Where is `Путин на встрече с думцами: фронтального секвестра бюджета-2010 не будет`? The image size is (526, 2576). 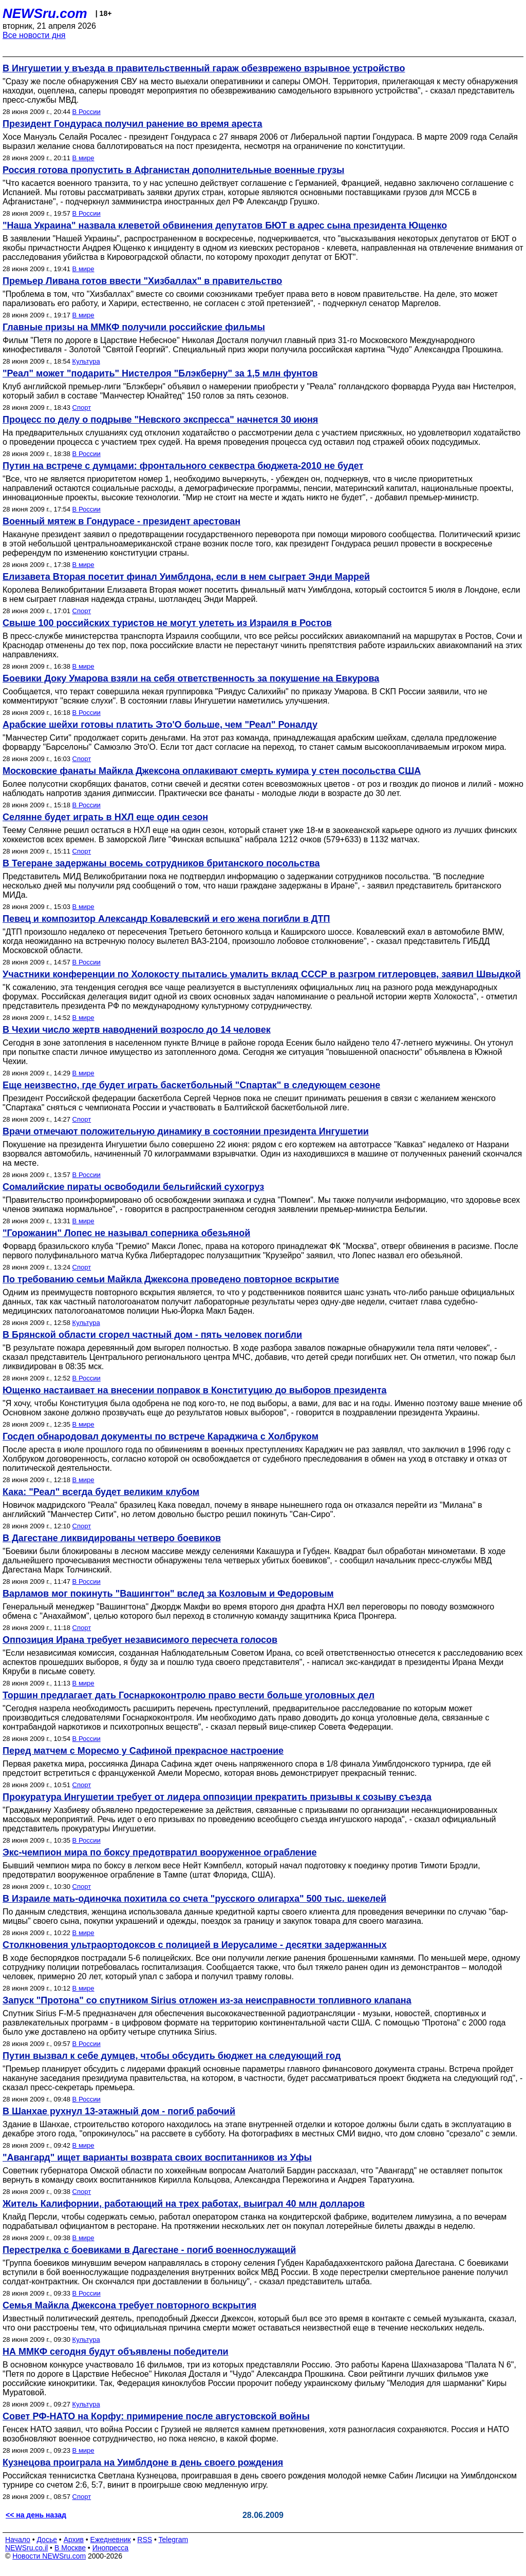
Путин на встрече с думцами: фронтального секвестра бюджета-2010 не будет is located at coordinates (183, 466).